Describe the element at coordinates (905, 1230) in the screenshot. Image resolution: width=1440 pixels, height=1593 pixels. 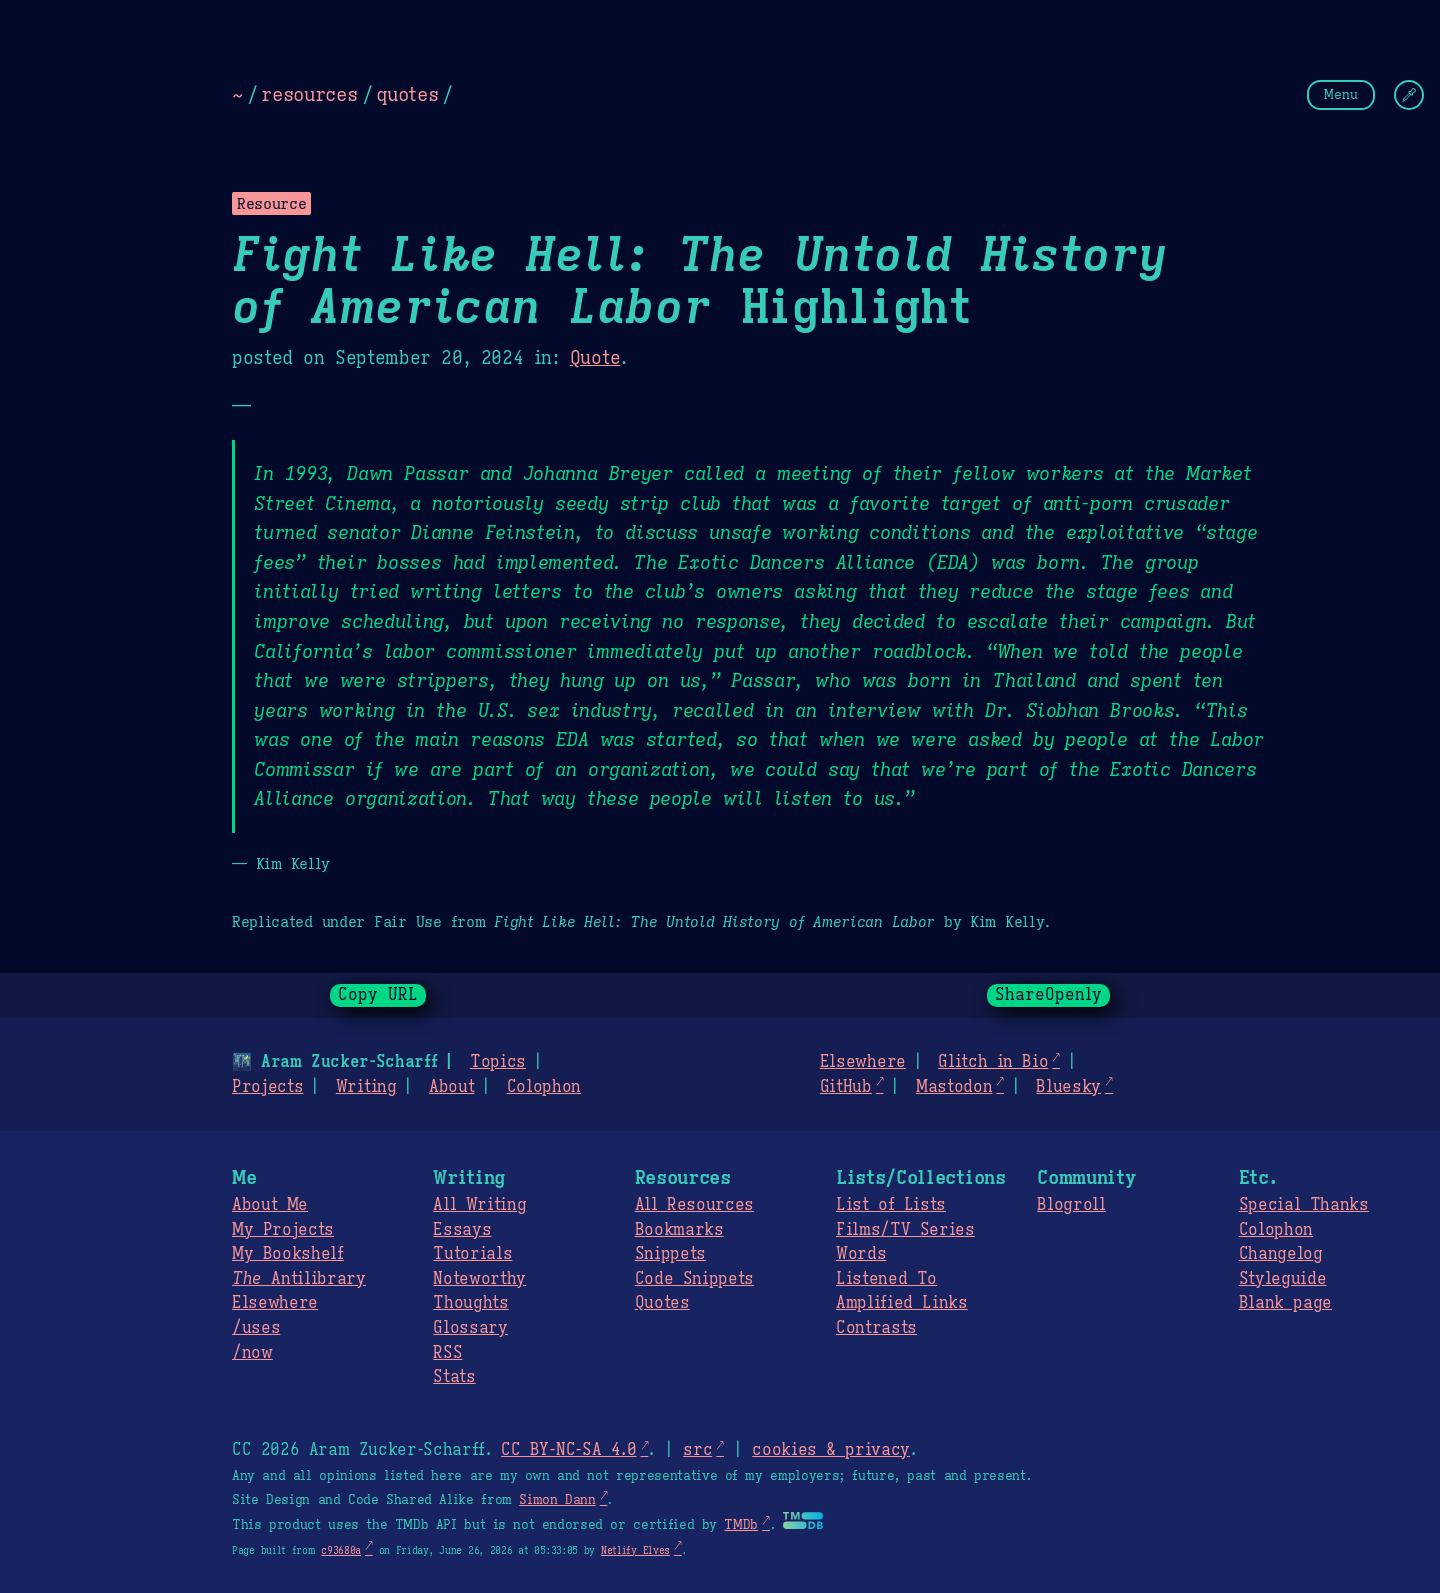
I see `Films/TV Series` at that location.